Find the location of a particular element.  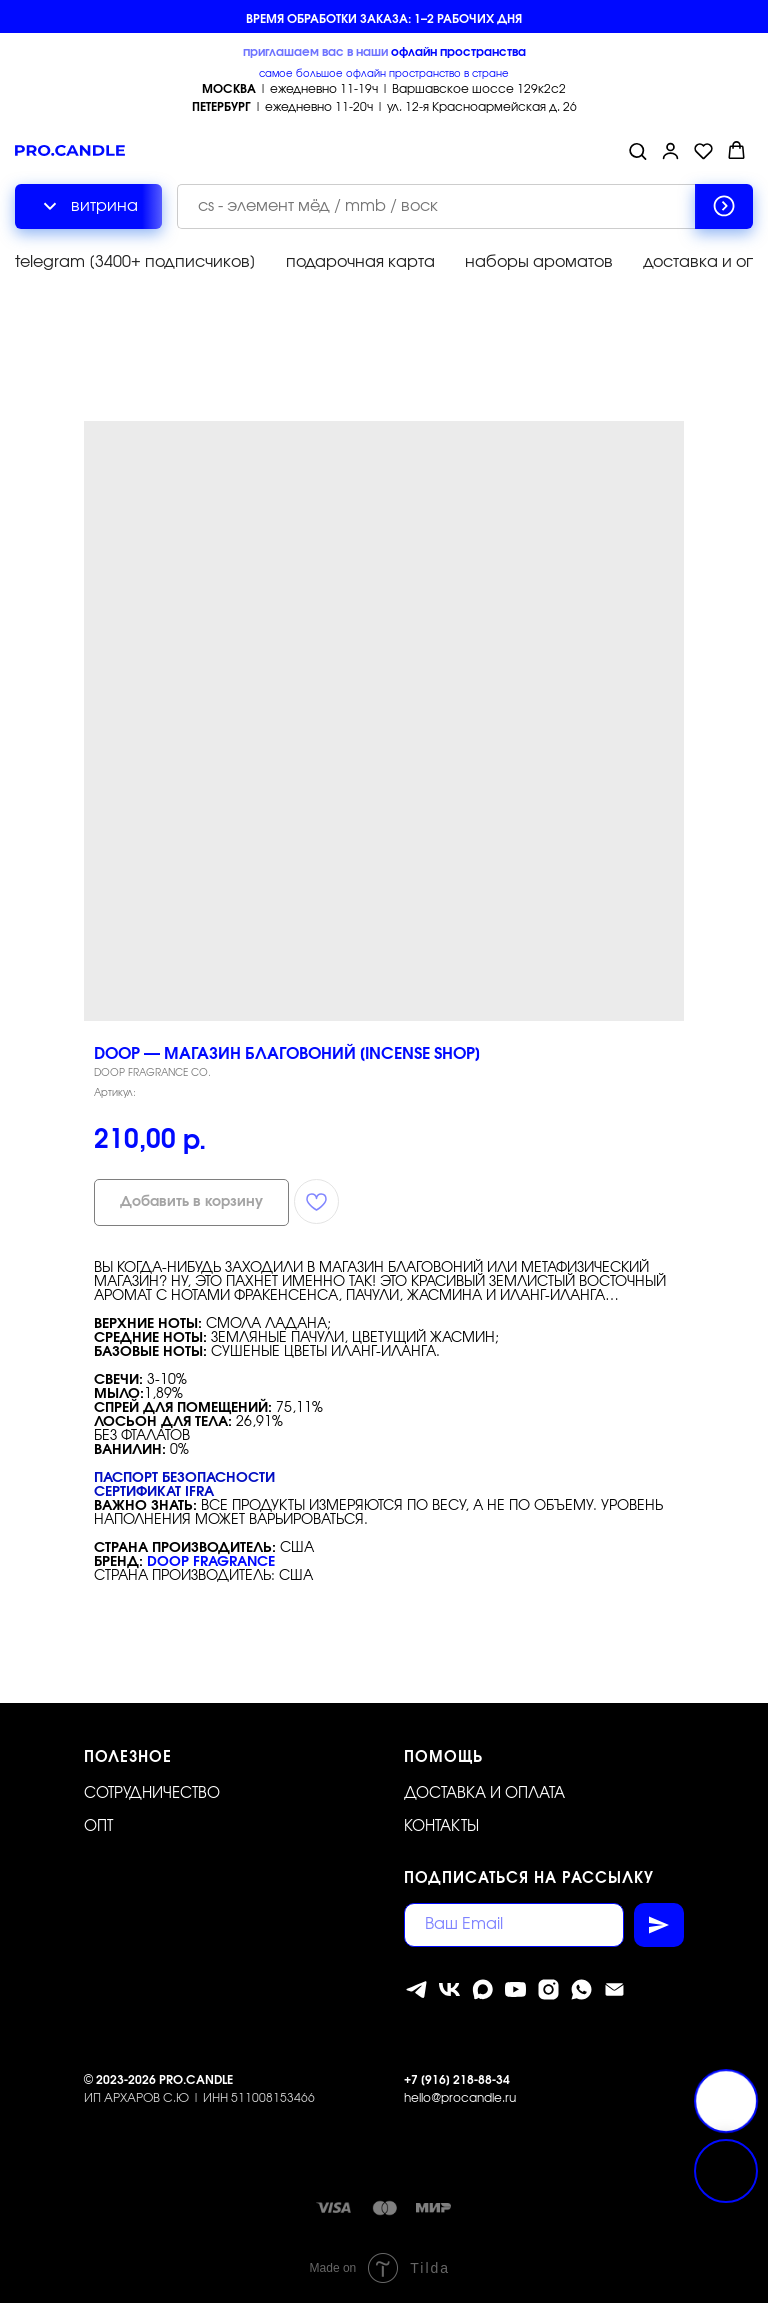

[MAX] is located at coordinates (482, 1989).